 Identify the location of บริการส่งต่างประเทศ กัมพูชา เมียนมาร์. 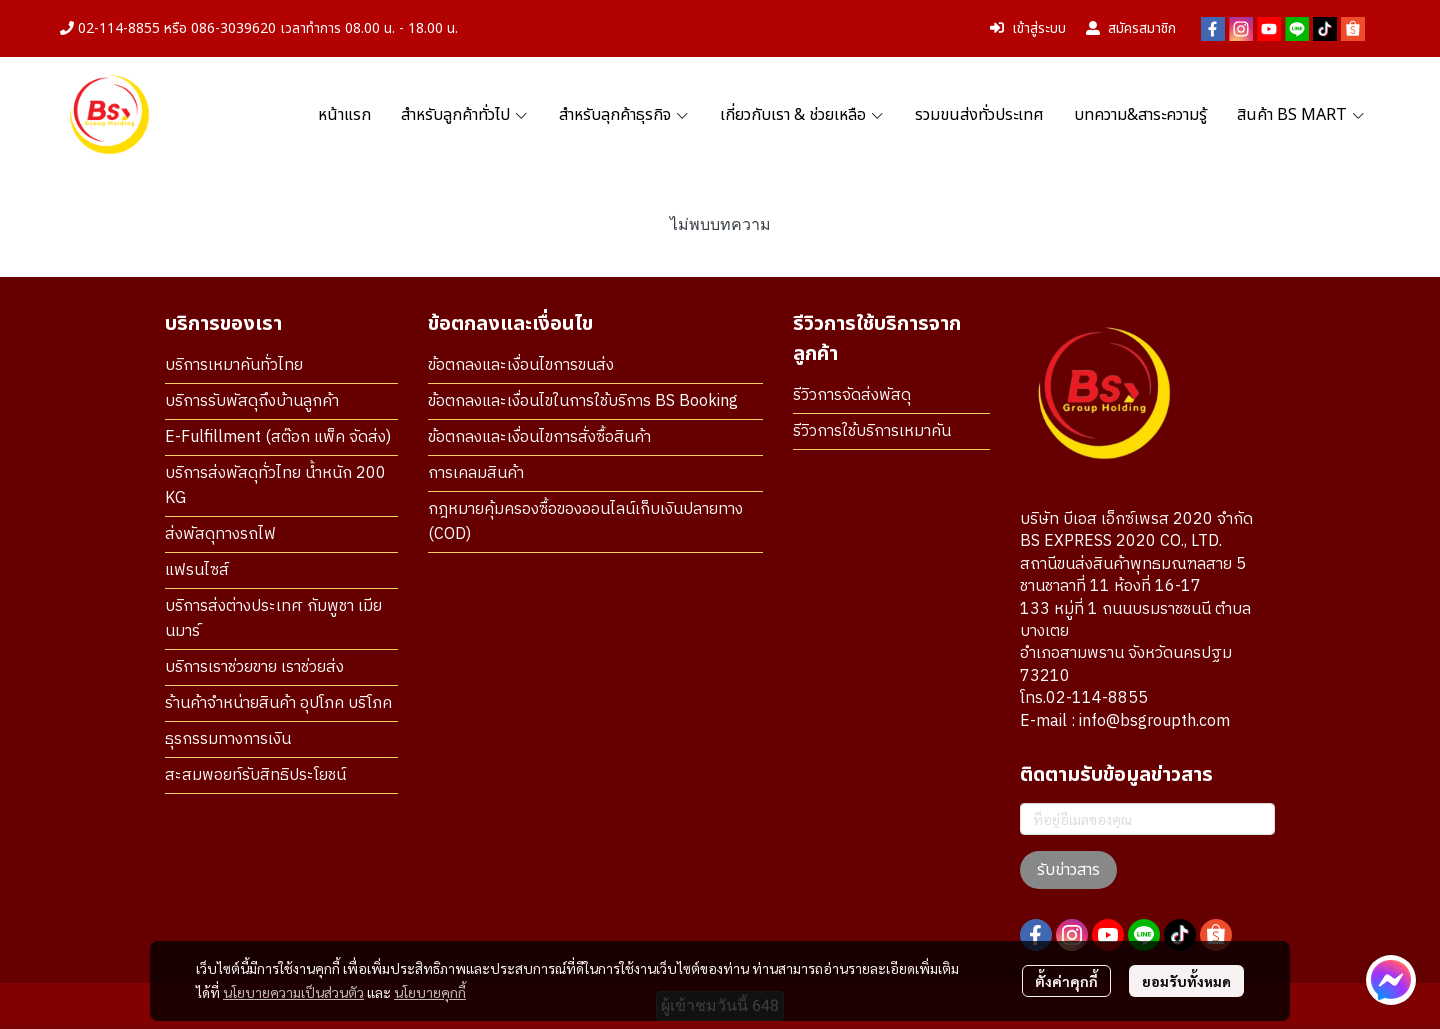
(273, 619).